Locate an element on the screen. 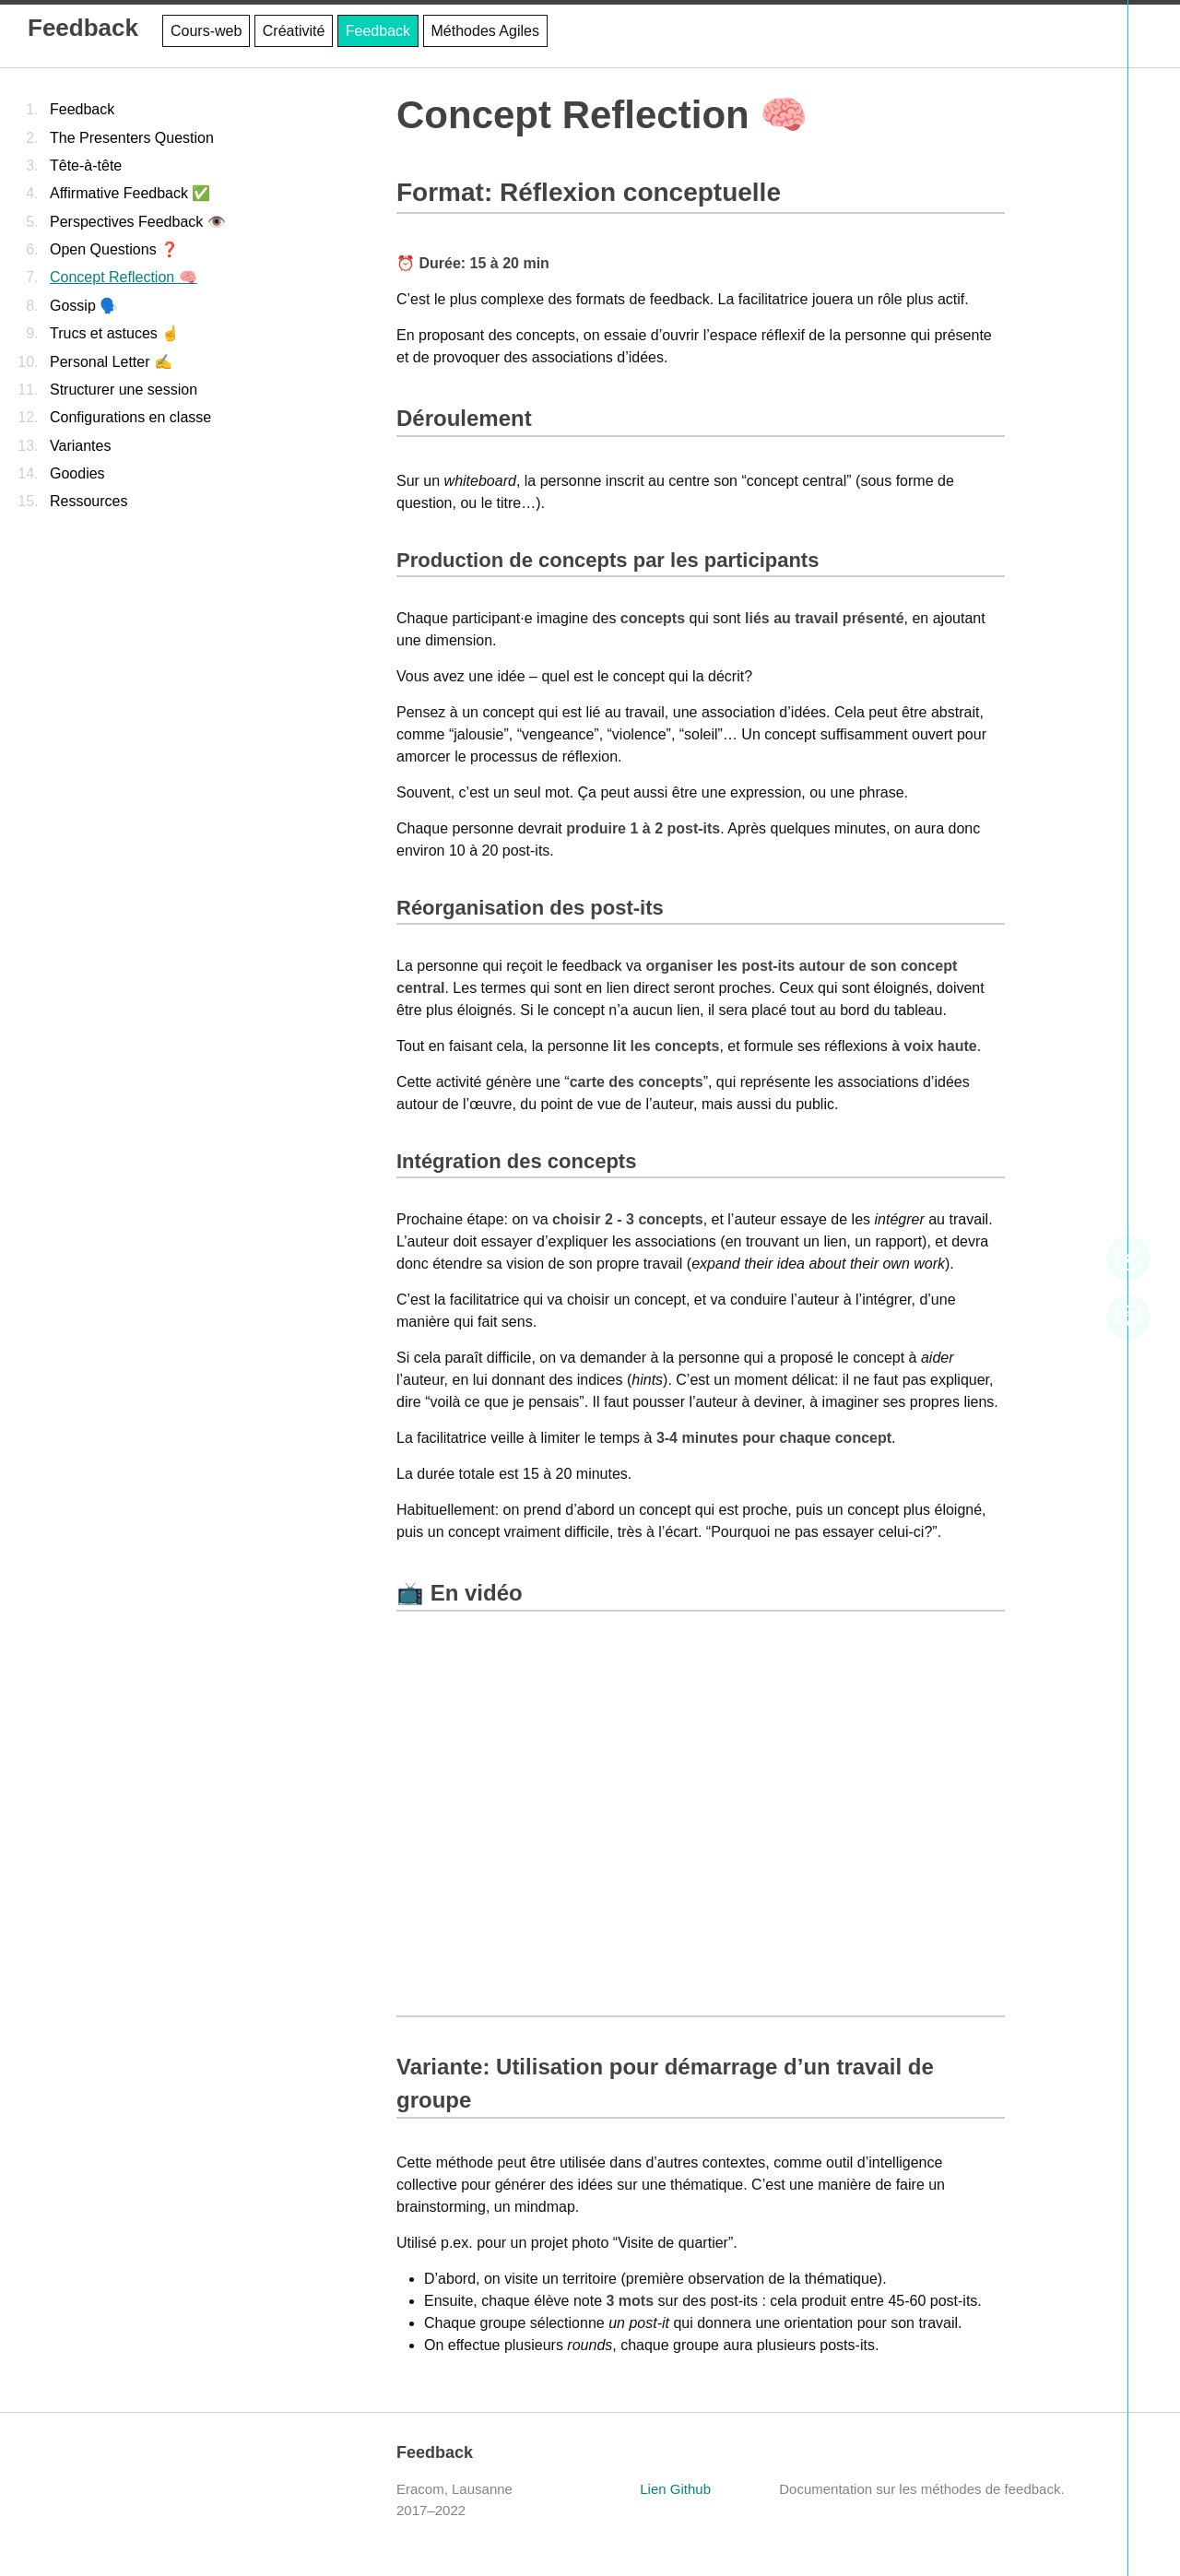 The height and width of the screenshot is (2576, 1180). modifier cette page sur GitHub is located at coordinates (1128, 1258).